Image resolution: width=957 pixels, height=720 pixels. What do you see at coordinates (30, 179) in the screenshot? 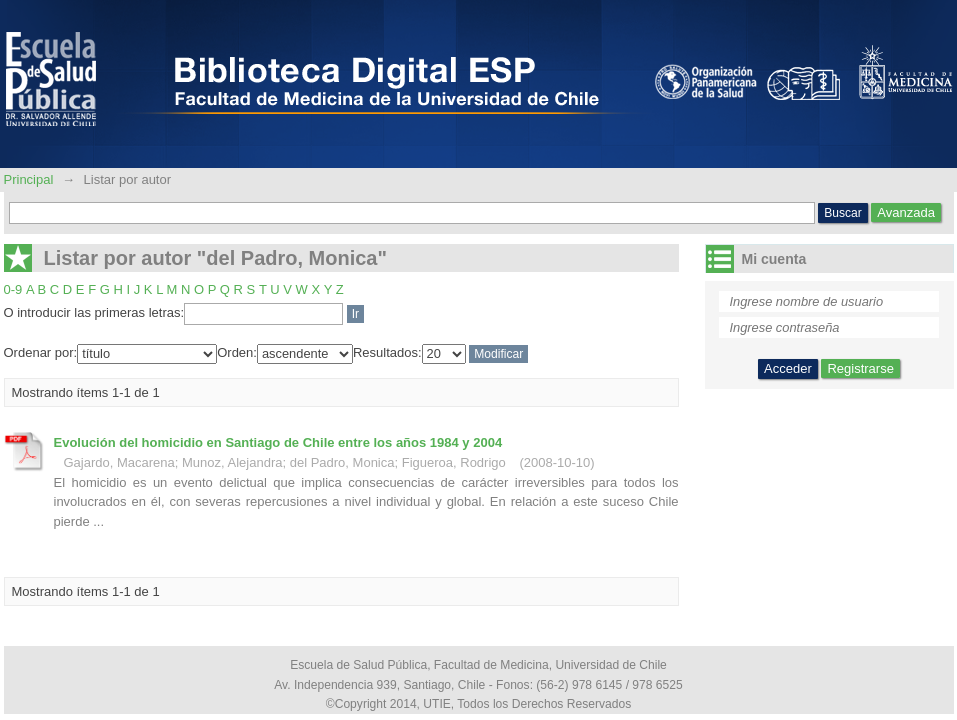
I see `Principal` at bounding box center [30, 179].